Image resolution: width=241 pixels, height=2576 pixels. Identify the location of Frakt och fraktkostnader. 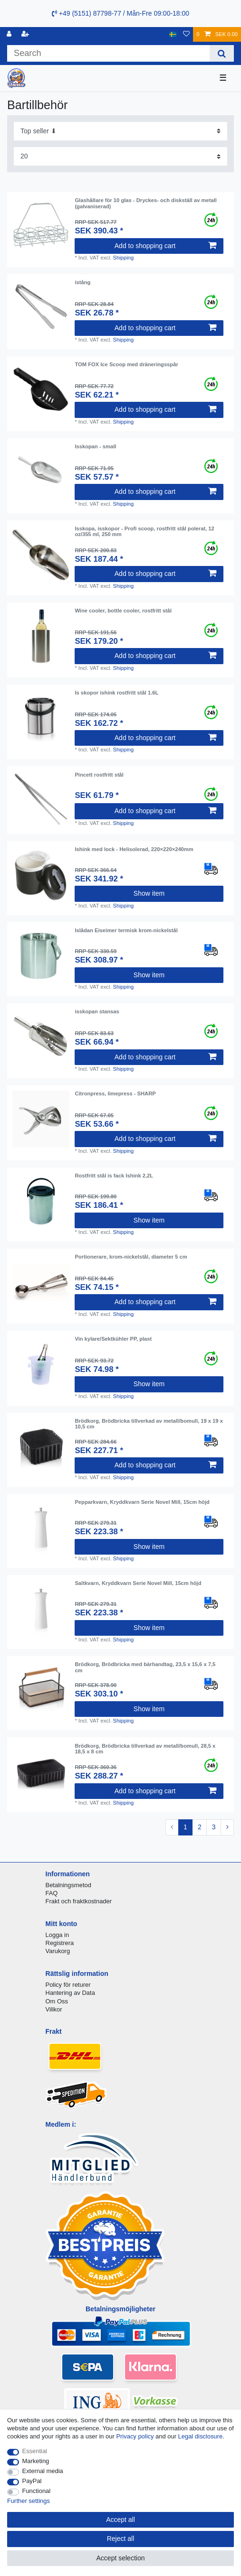
(79, 1901).